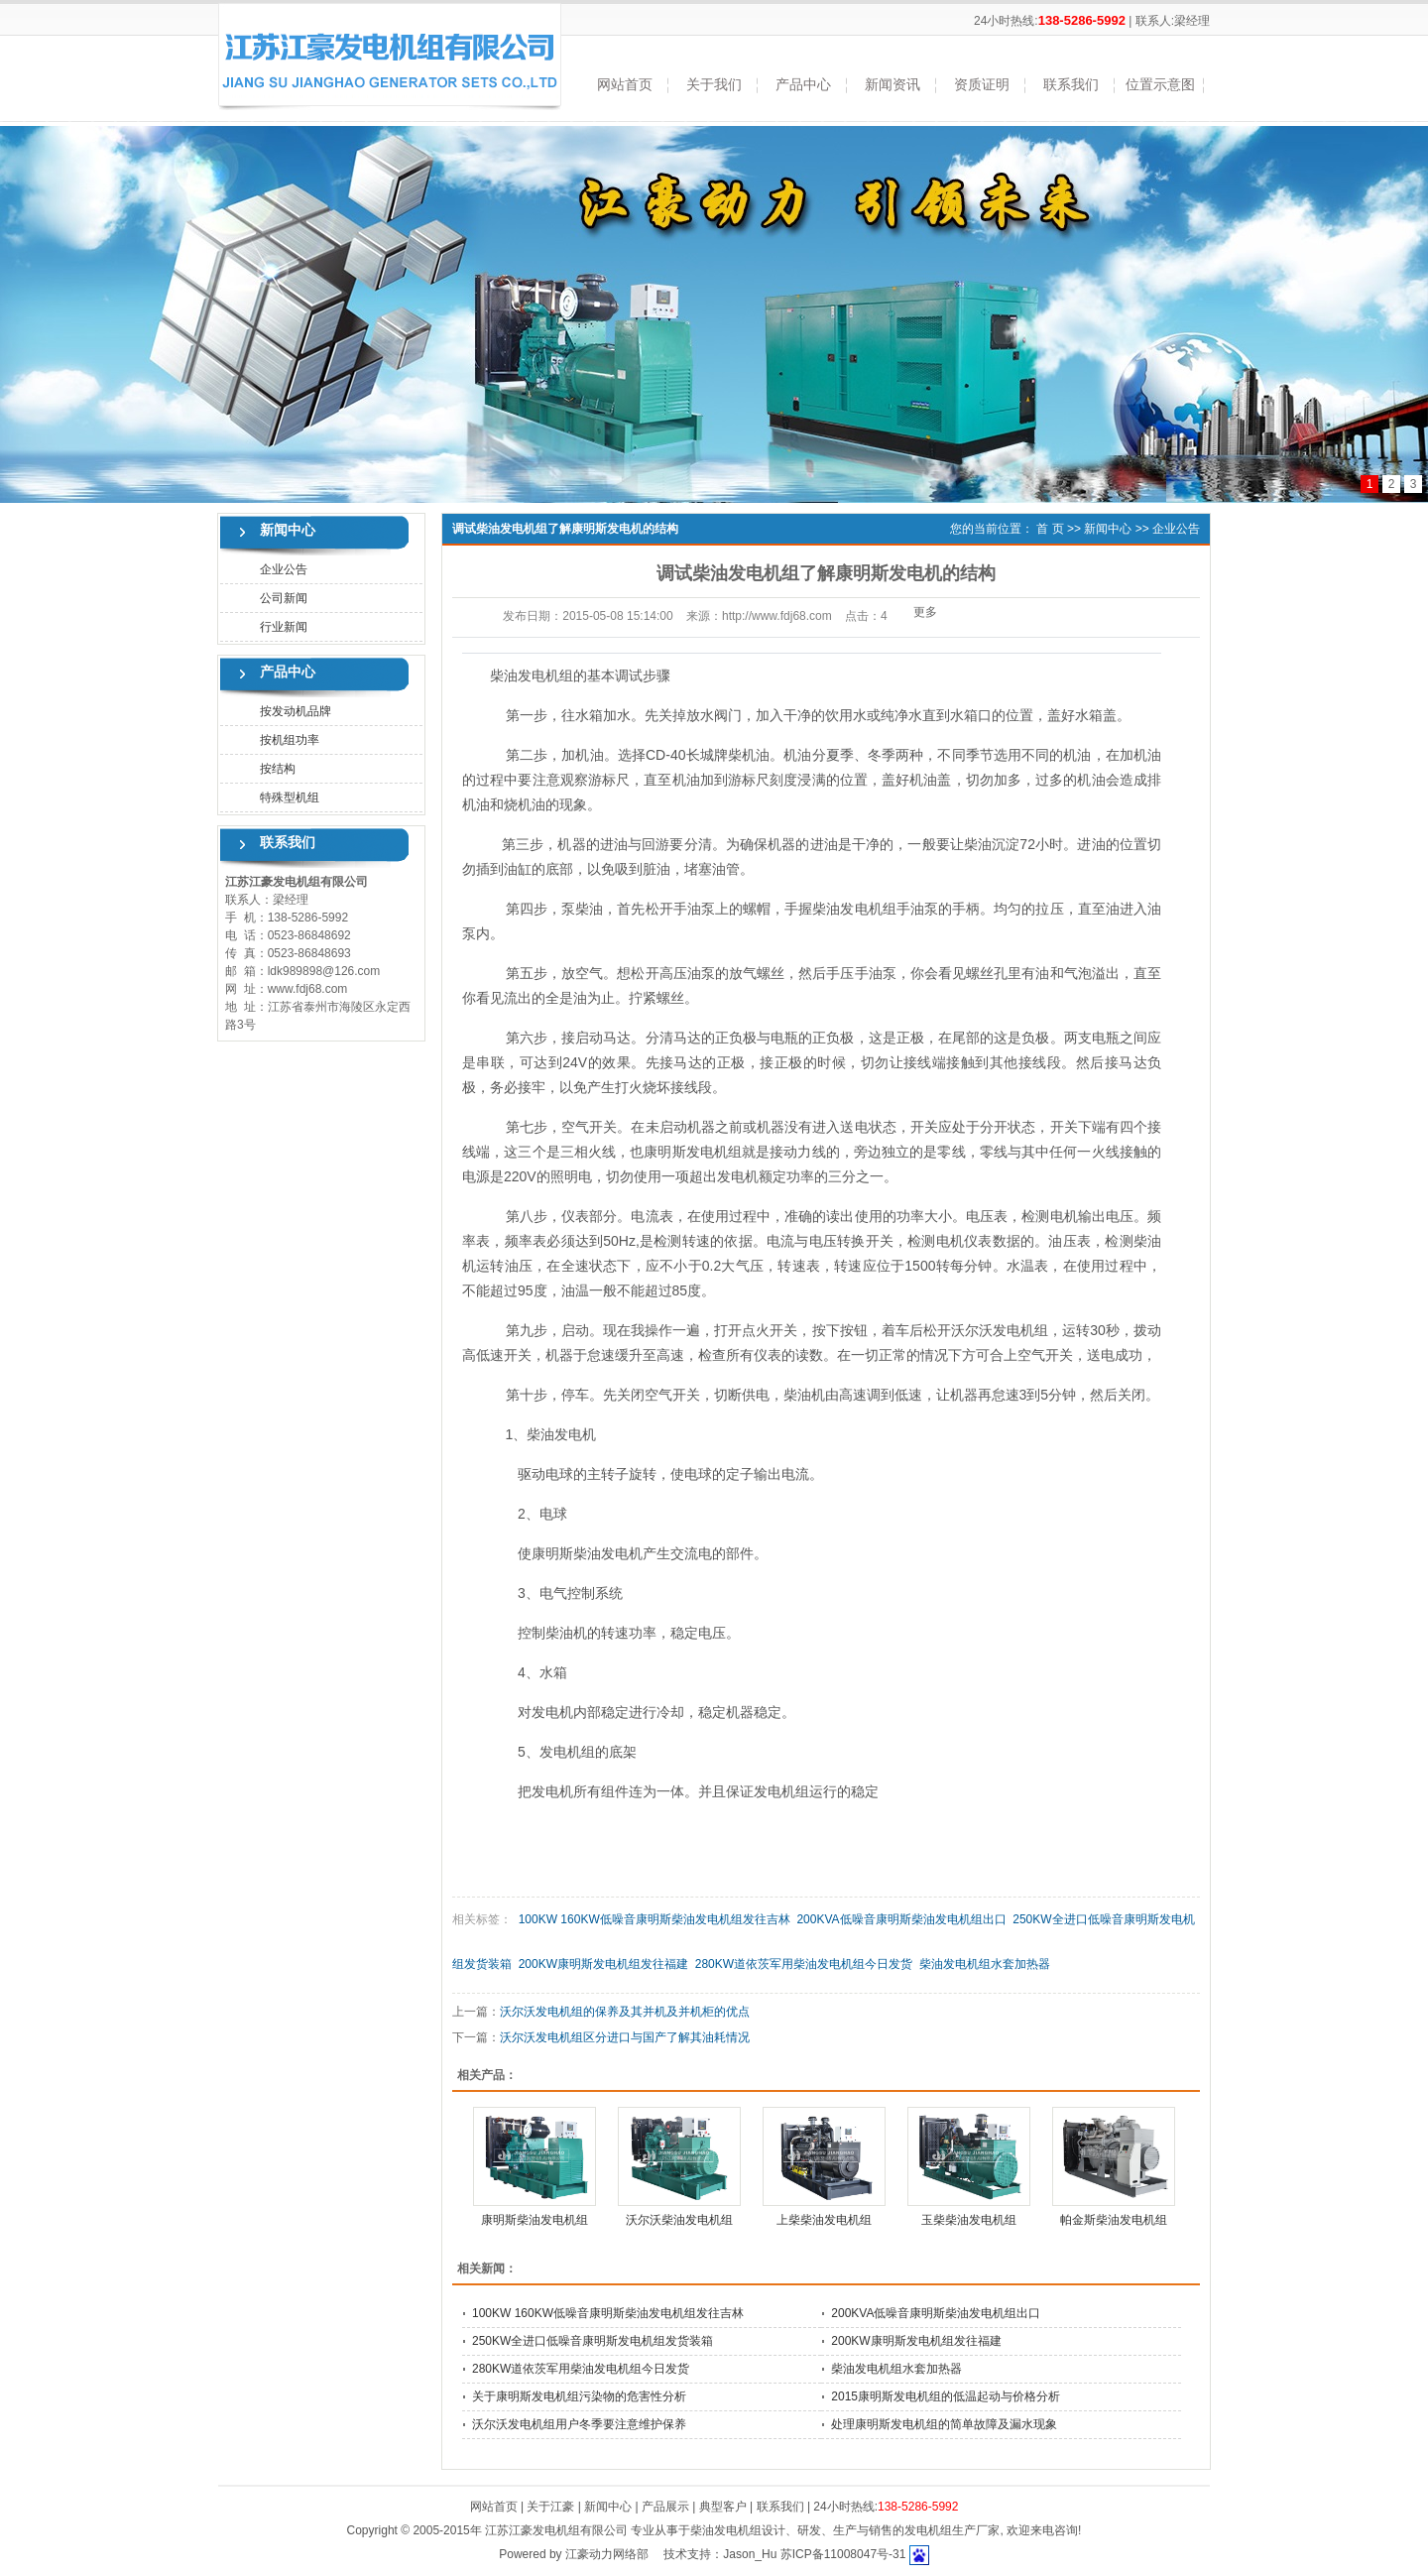 The image size is (1428, 2576). What do you see at coordinates (1113, 2220) in the screenshot?
I see `帕金斯柴油发电机组` at bounding box center [1113, 2220].